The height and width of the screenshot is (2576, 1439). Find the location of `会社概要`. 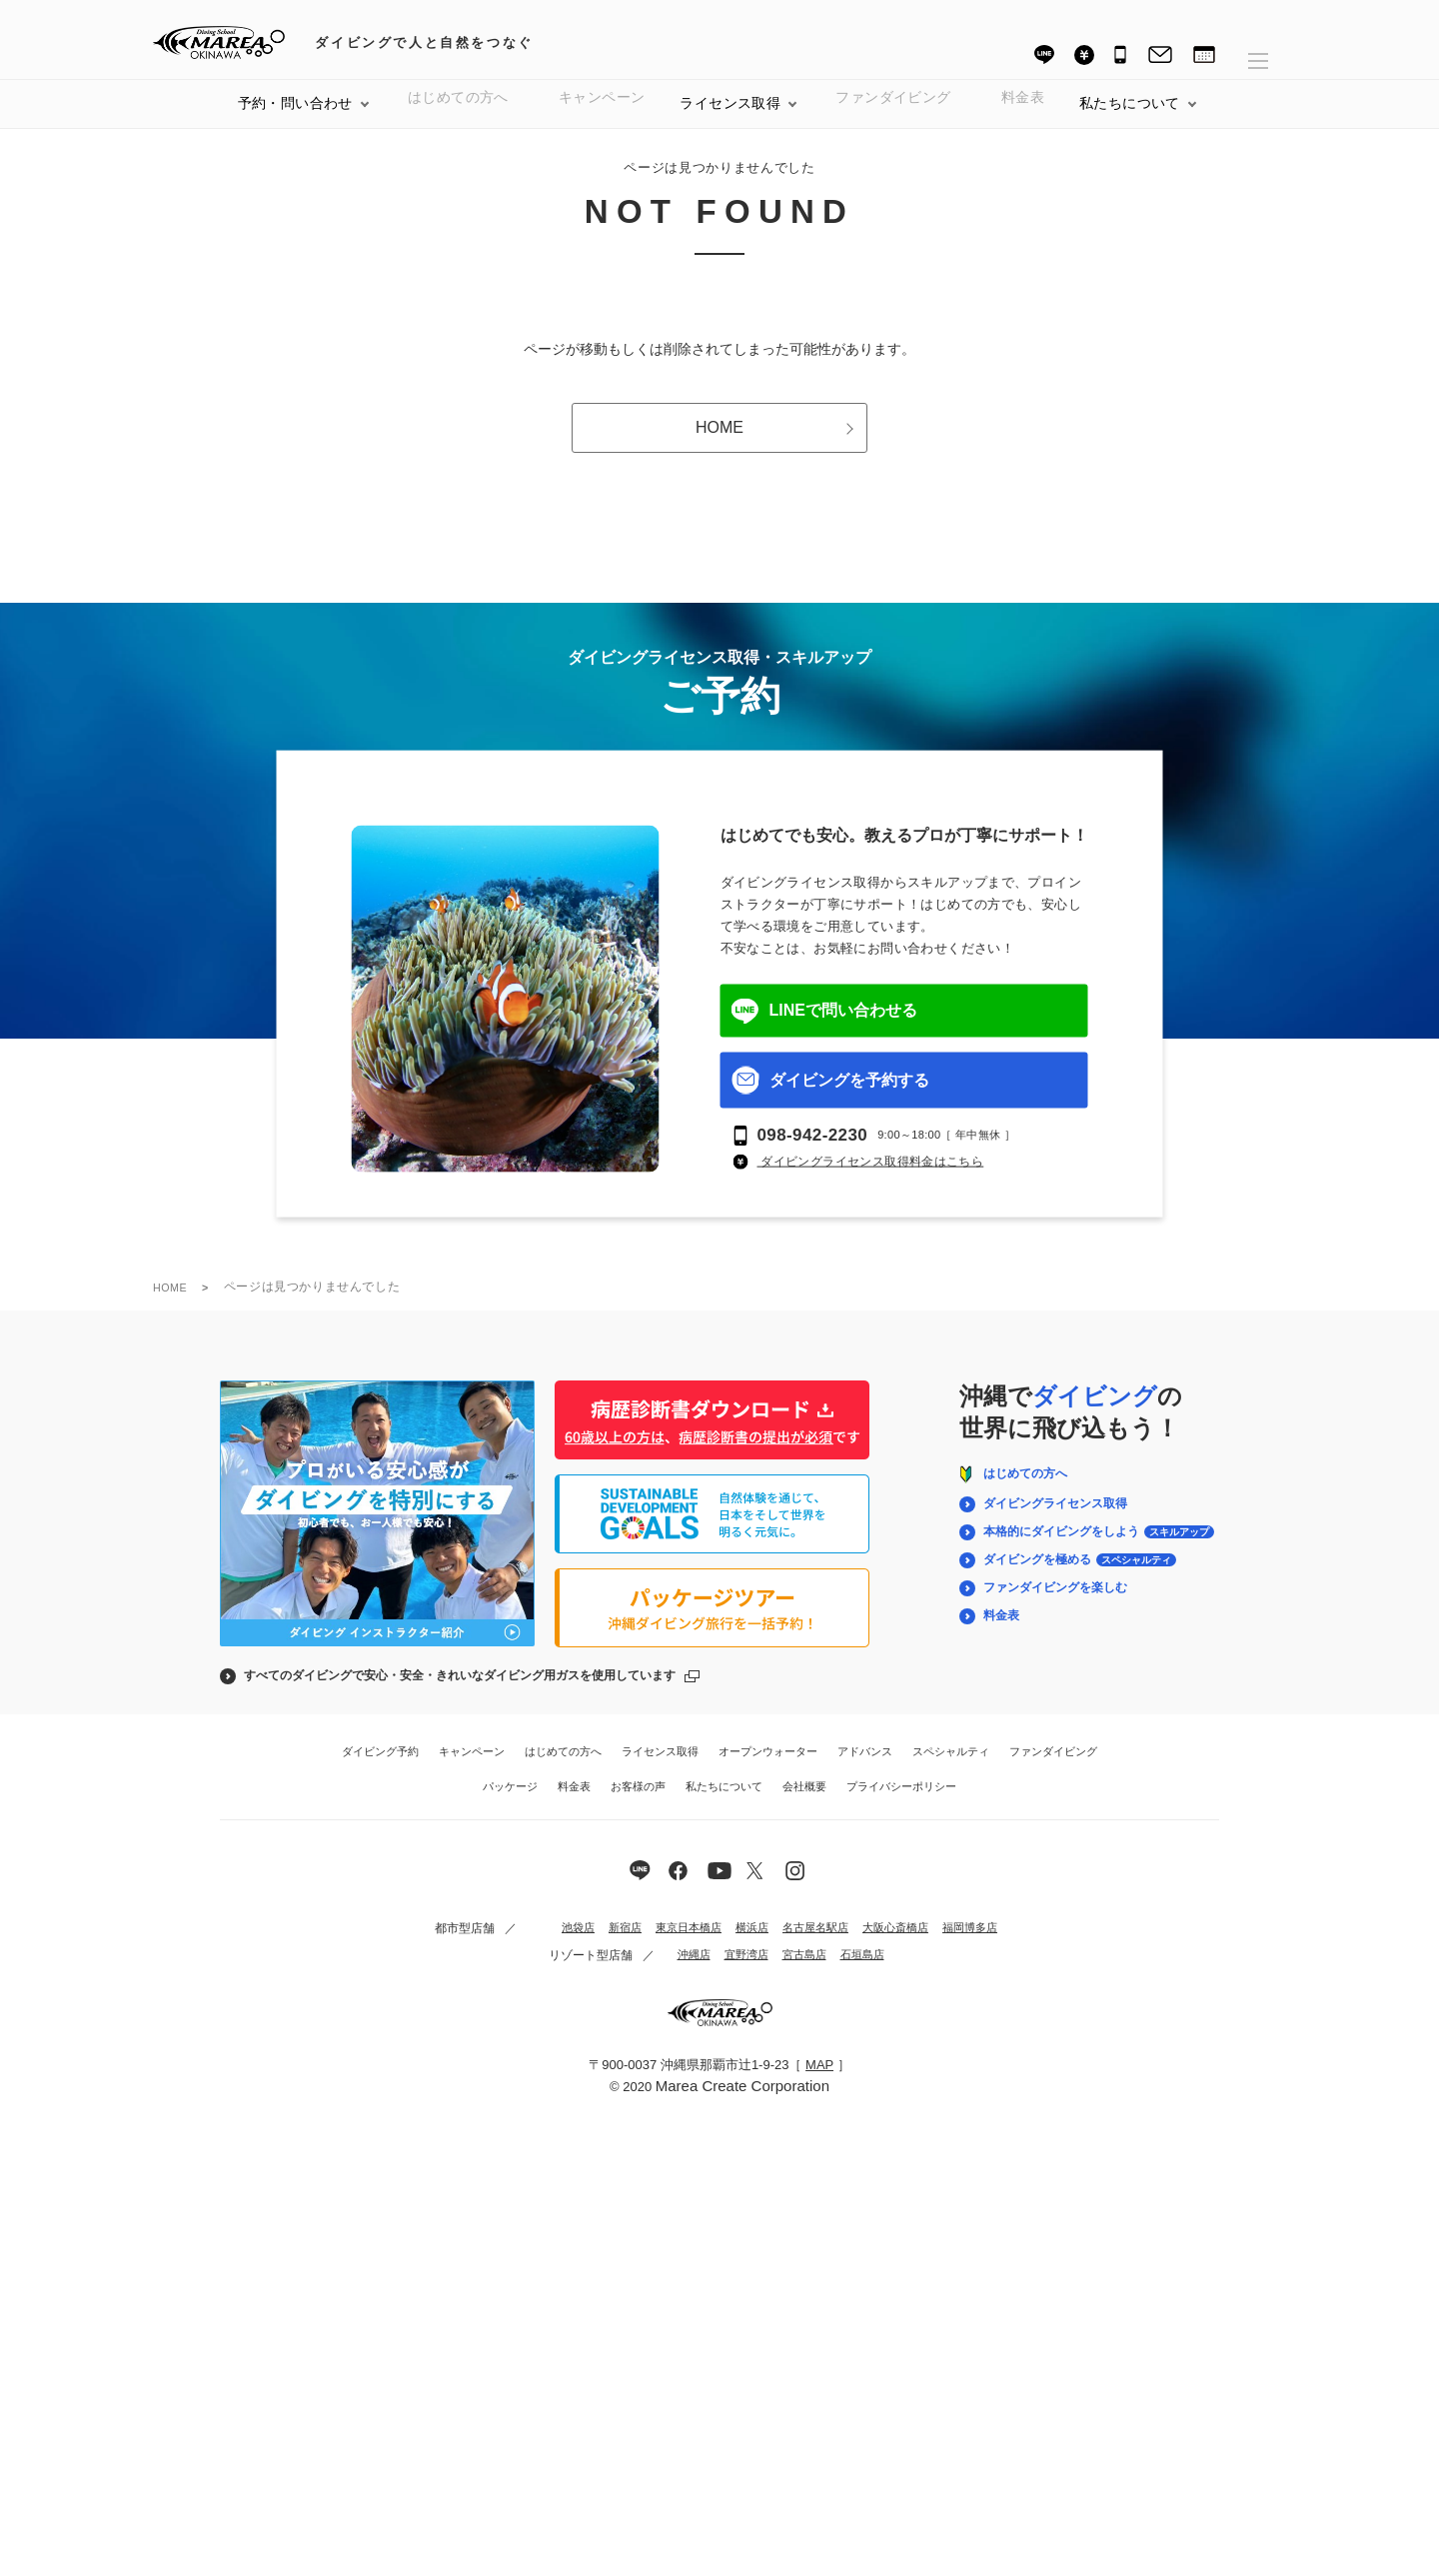

会社概要 is located at coordinates (804, 1802).